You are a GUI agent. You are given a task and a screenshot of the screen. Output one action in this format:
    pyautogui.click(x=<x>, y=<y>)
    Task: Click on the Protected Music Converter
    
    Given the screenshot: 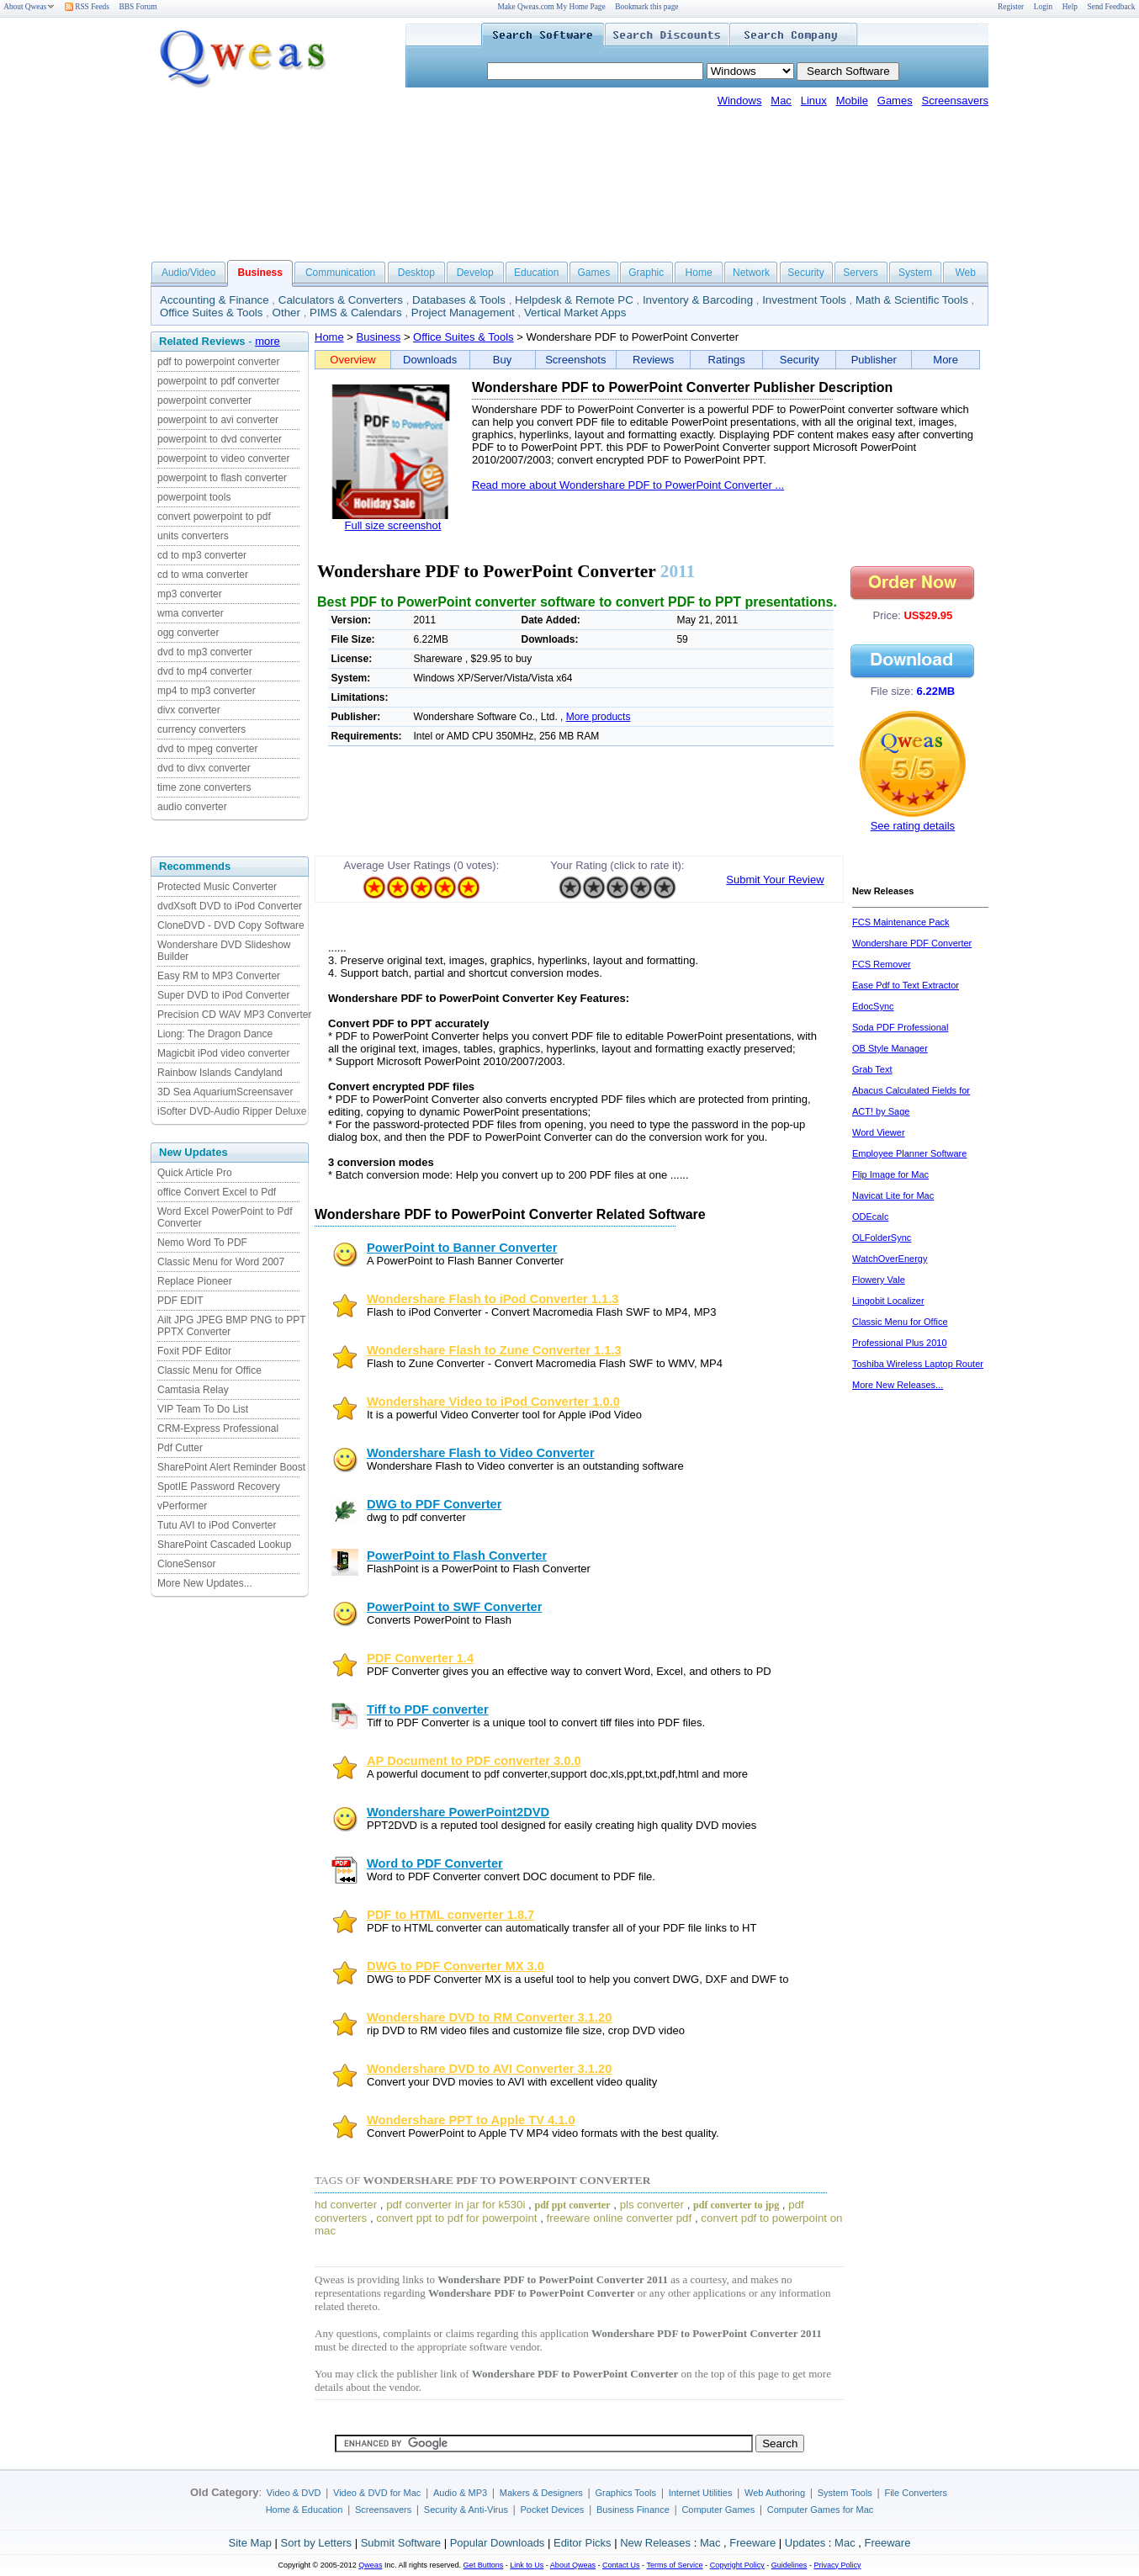 What is the action you would take?
    pyautogui.click(x=217, y=887)
    